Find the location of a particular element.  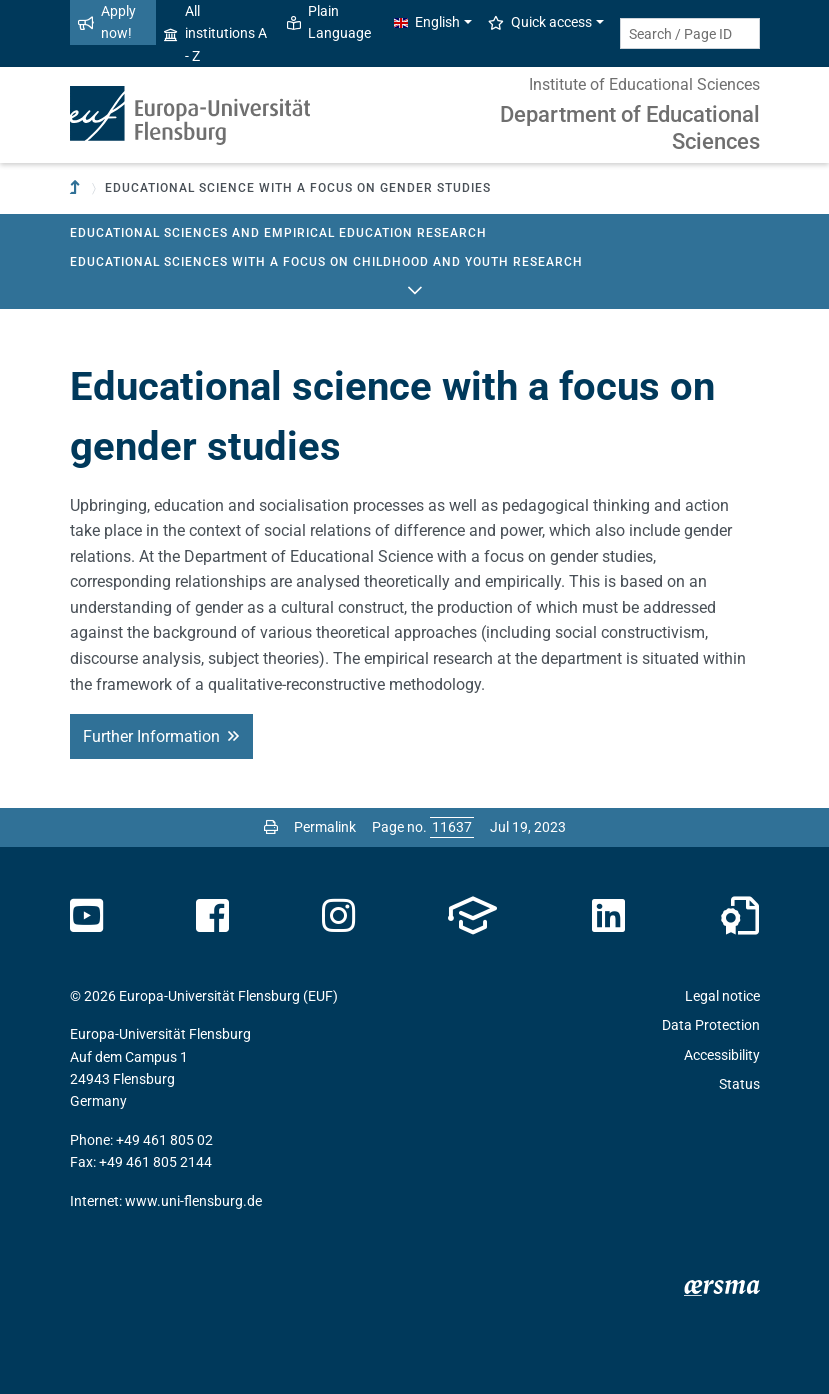

Educational Sciences and Empirical Education Research is located at coordinates (278, 233).